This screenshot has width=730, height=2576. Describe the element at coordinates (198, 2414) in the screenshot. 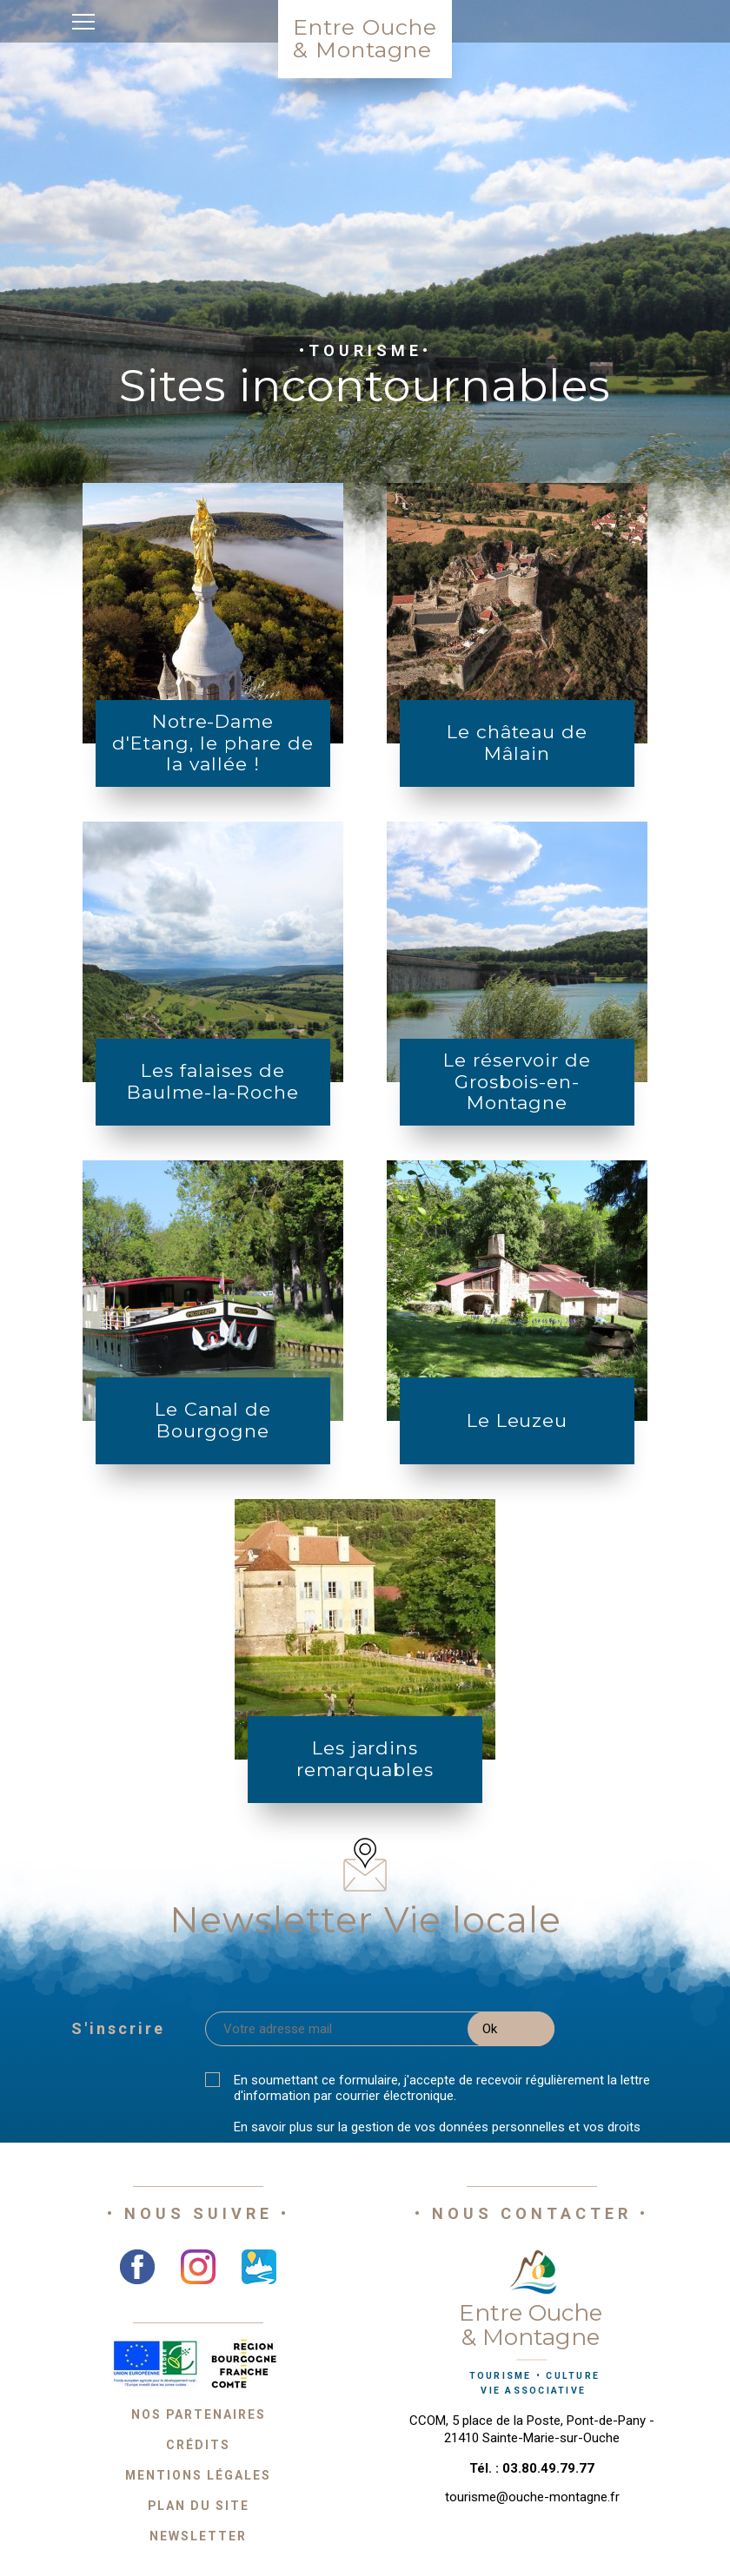

I see `Nos partenaires` at that location.